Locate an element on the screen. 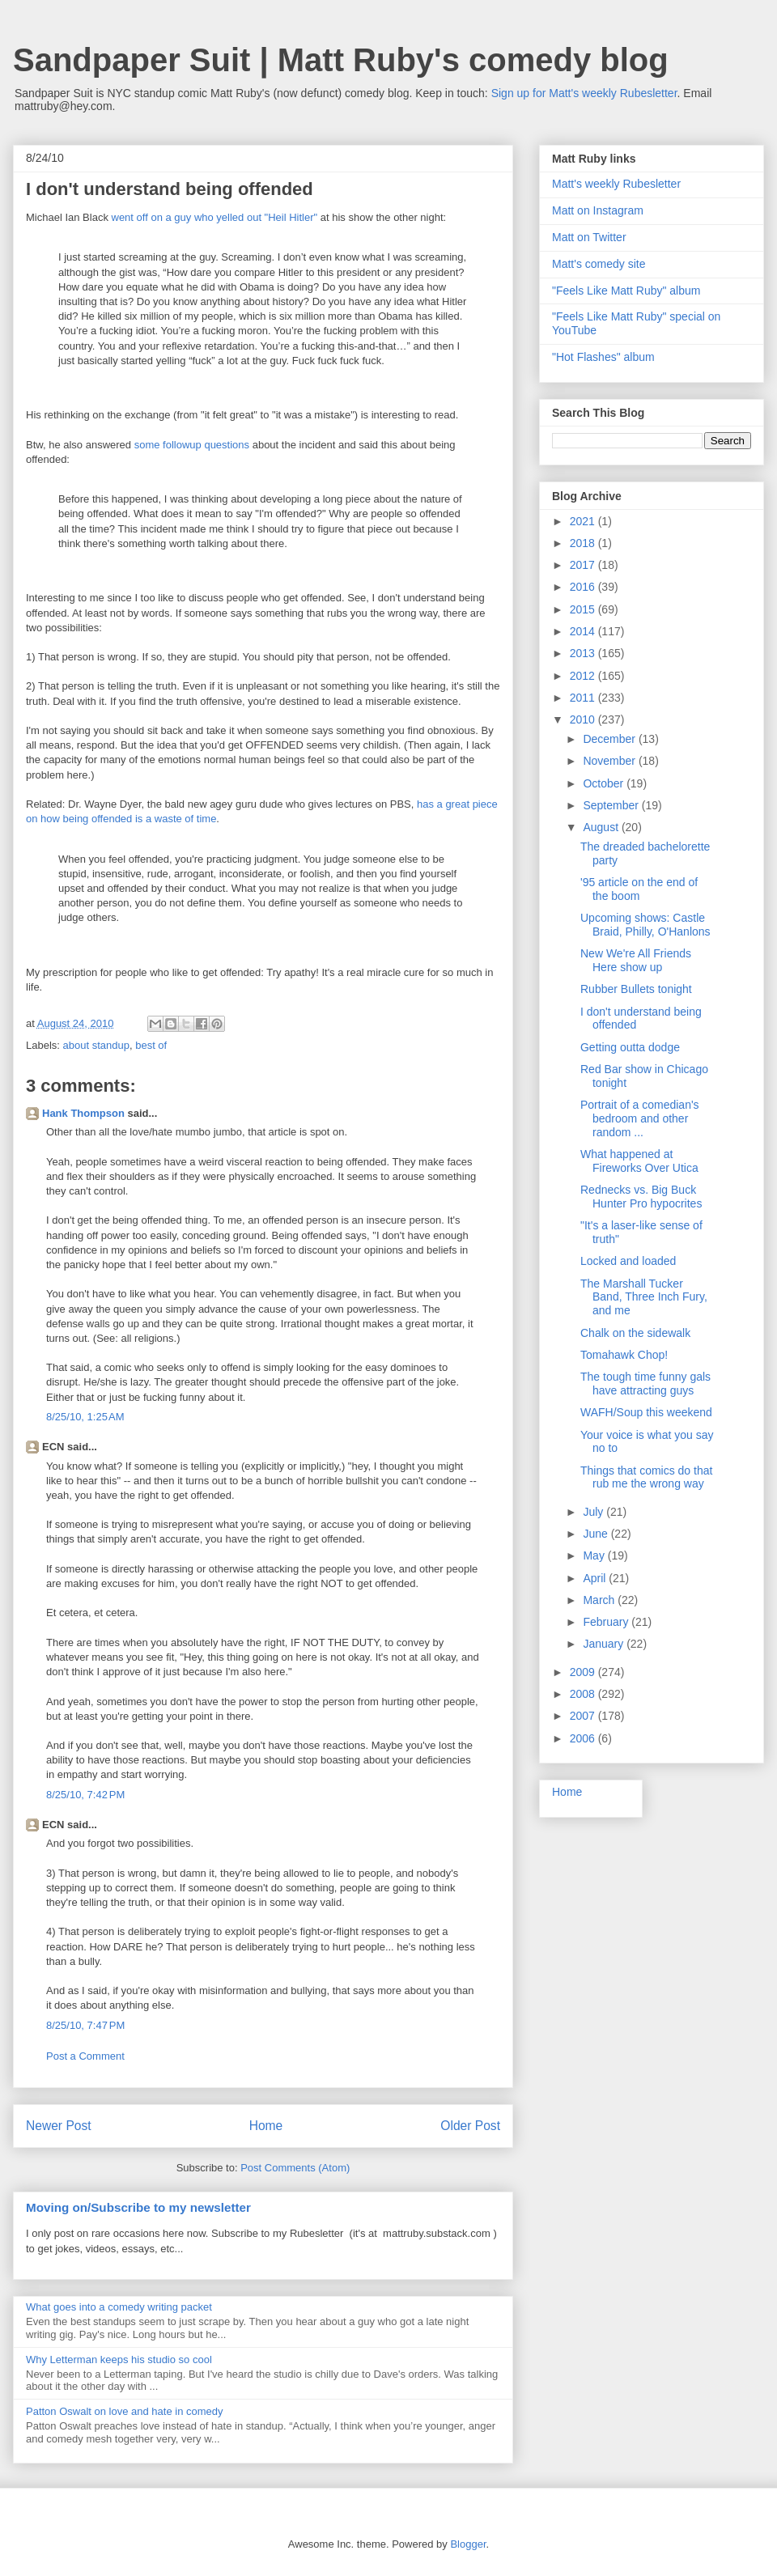  some followup questions is located at coordinates (191, 445).